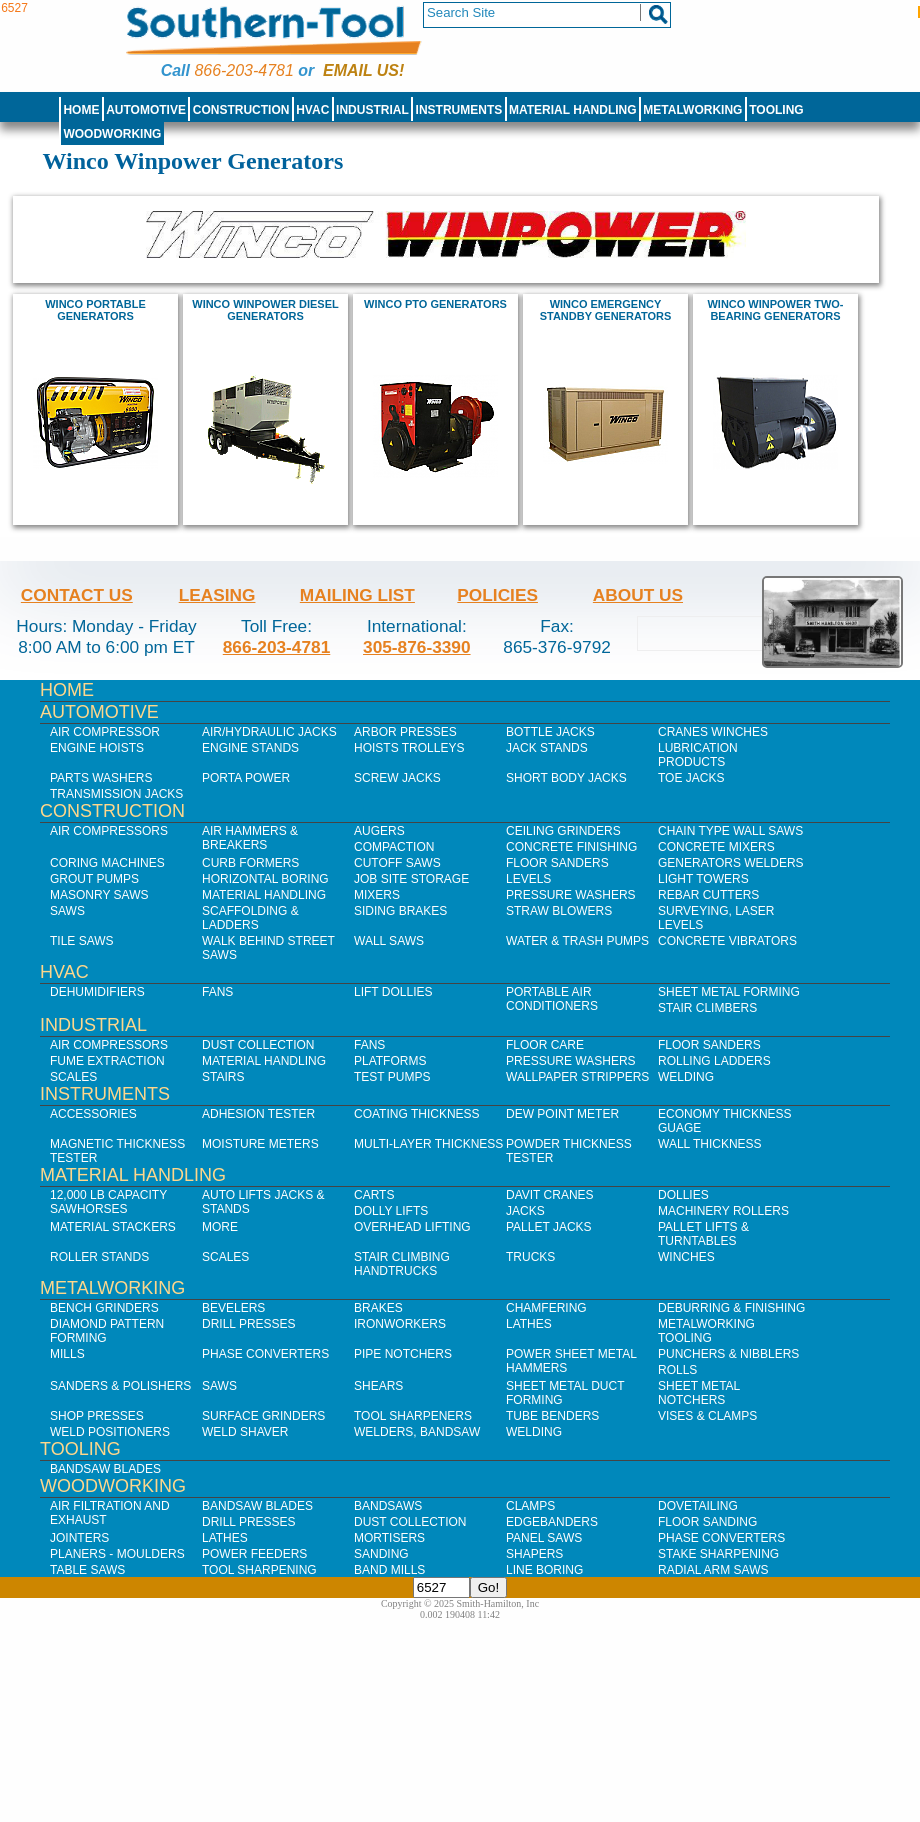 The image size is (920, 1822). What do you see at coordinates (435, 304) in the screenshot?
I see `Winco PTO generators` at bounding box center [435, 304].